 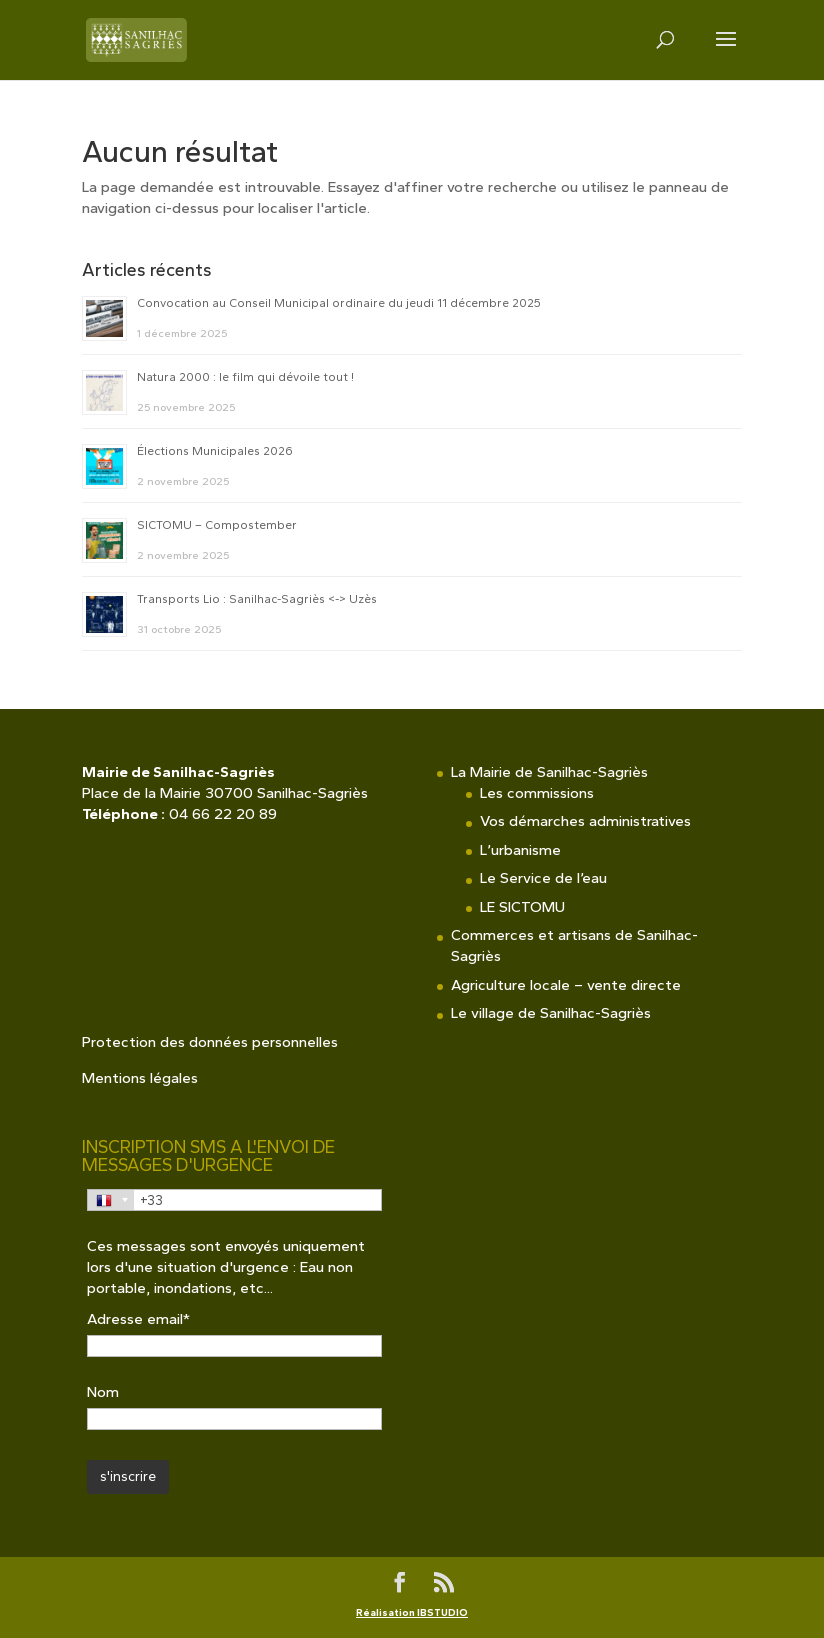 I want to click on Transports Lio : Sanilhac-Sagriès <-> Uzès, so click(x=257, y=599).